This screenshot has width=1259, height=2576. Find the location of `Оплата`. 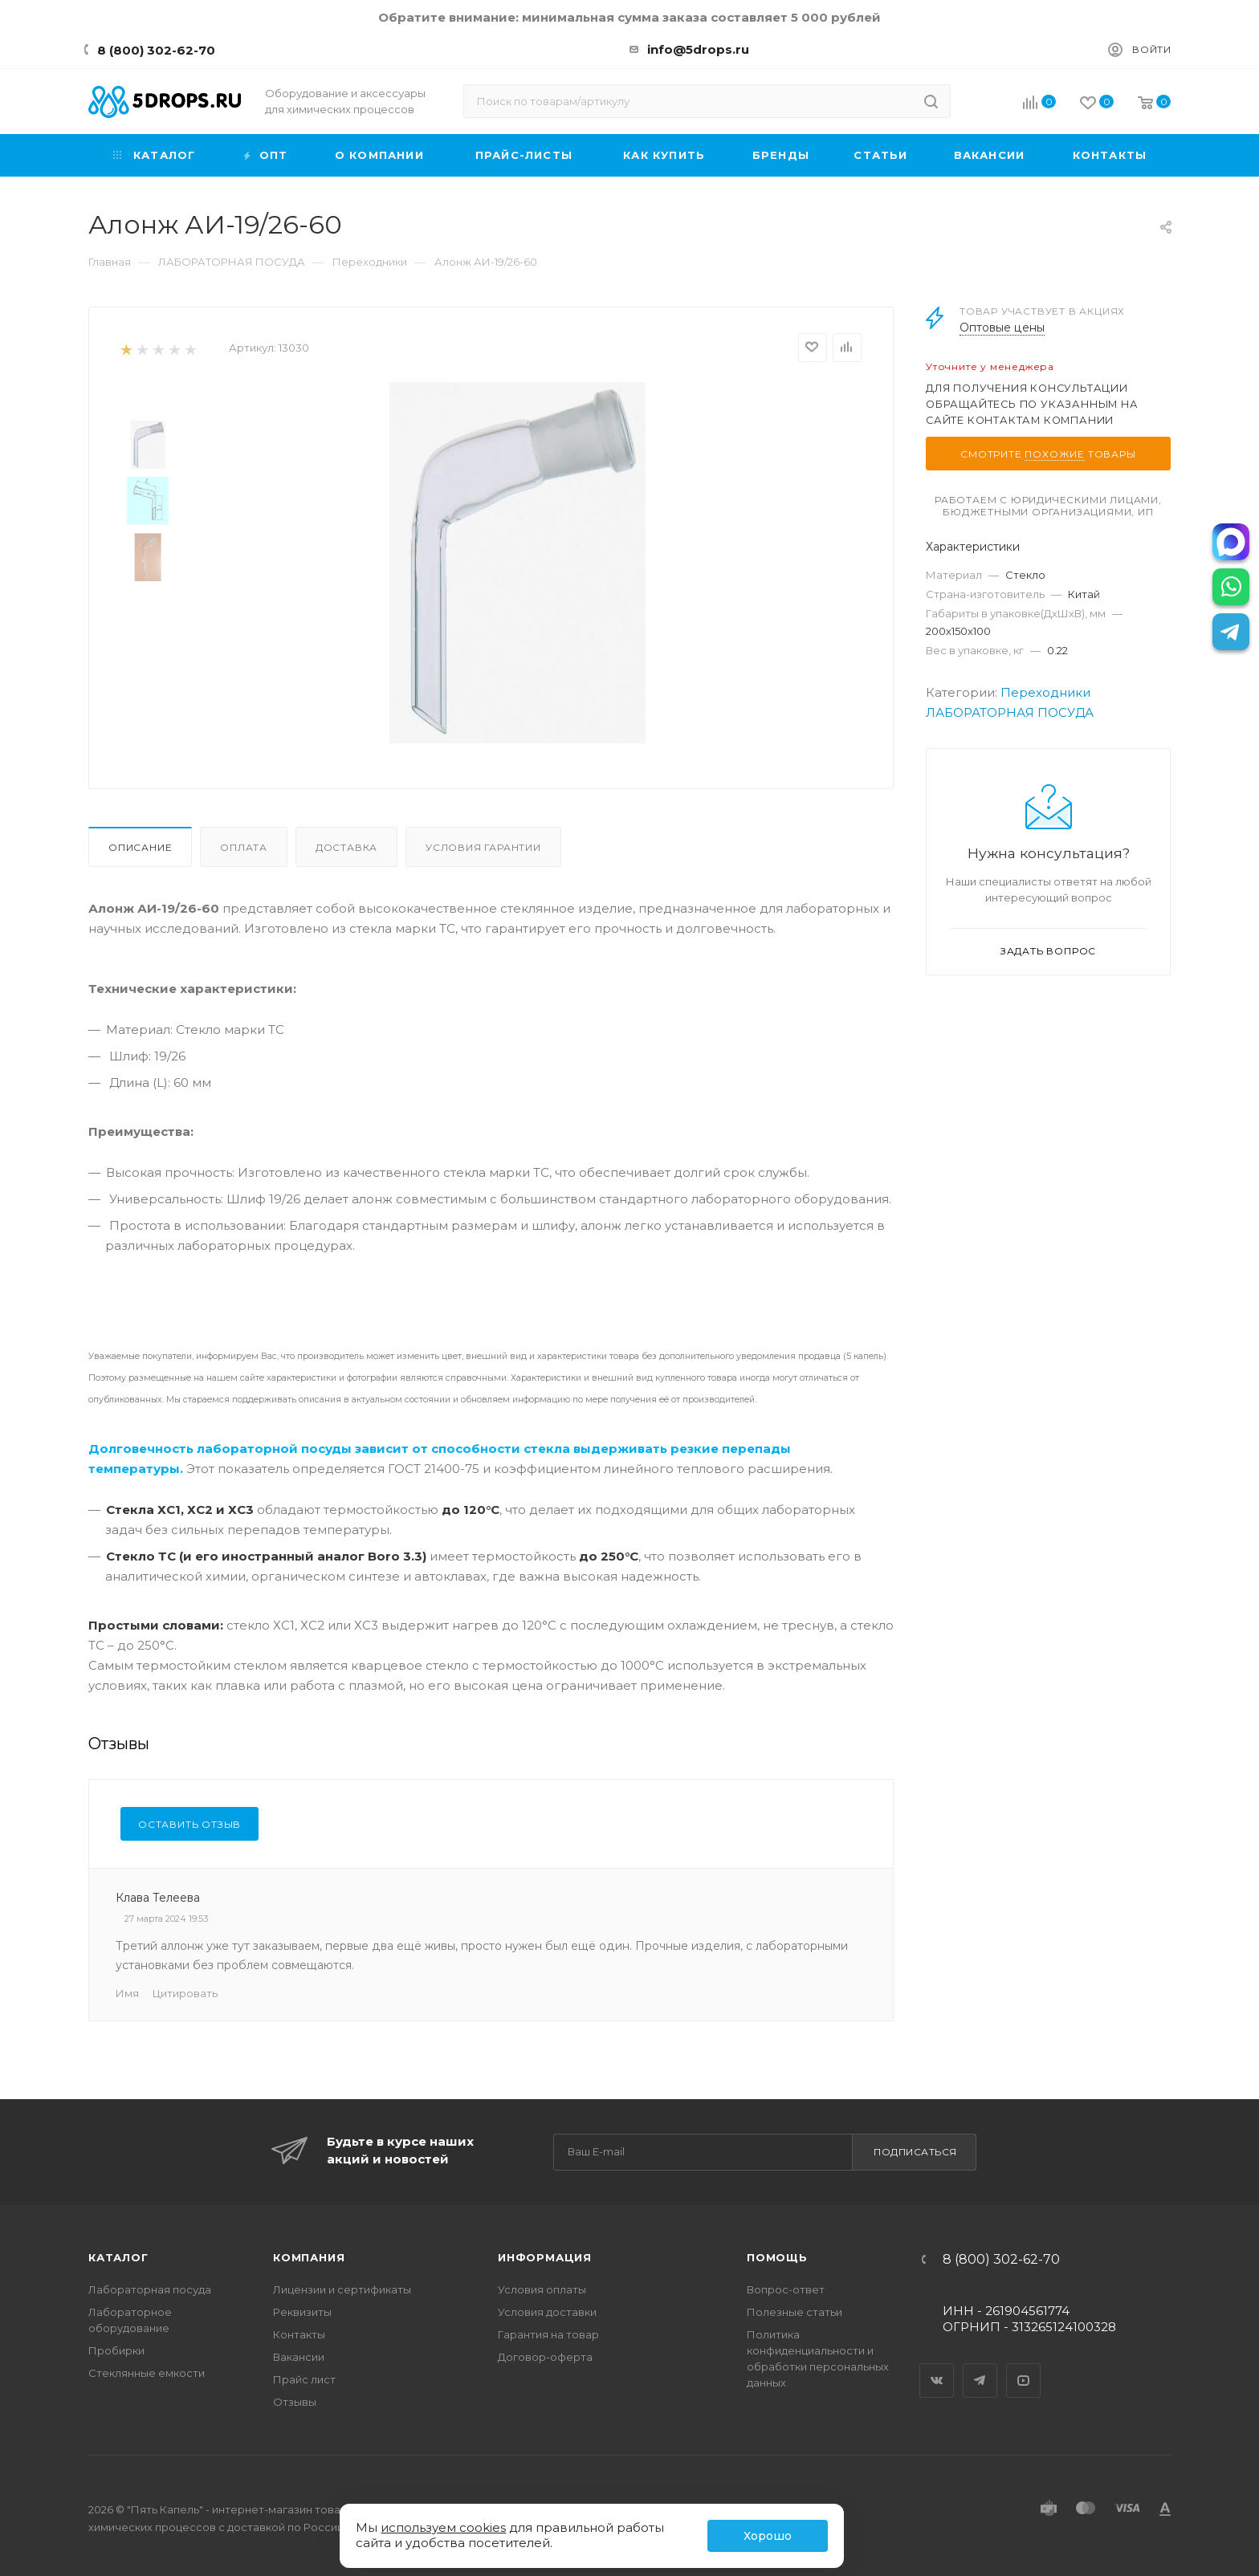

Оплата is located at coordinates (243, 847).